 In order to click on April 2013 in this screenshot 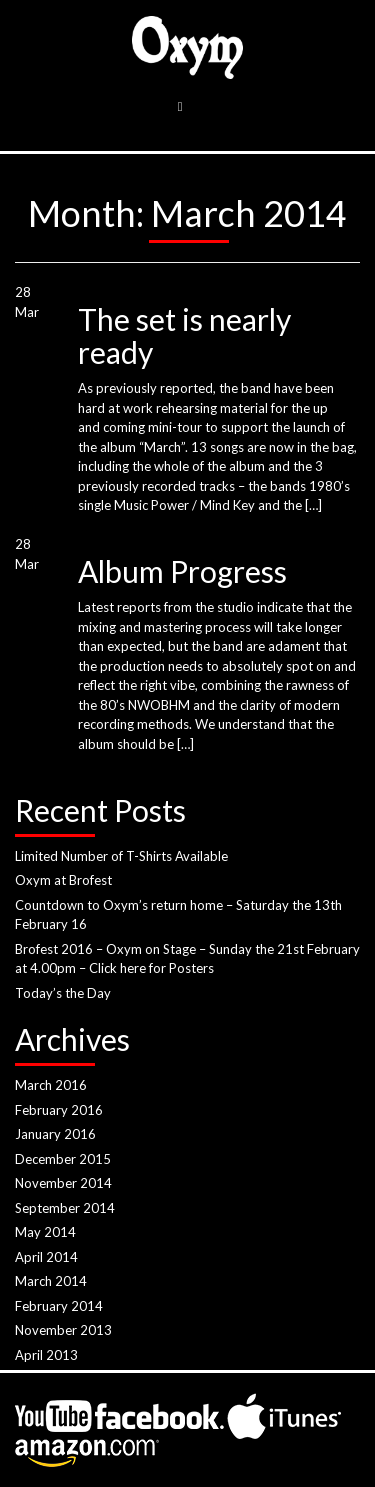, I will do `click(46, 1355)`.